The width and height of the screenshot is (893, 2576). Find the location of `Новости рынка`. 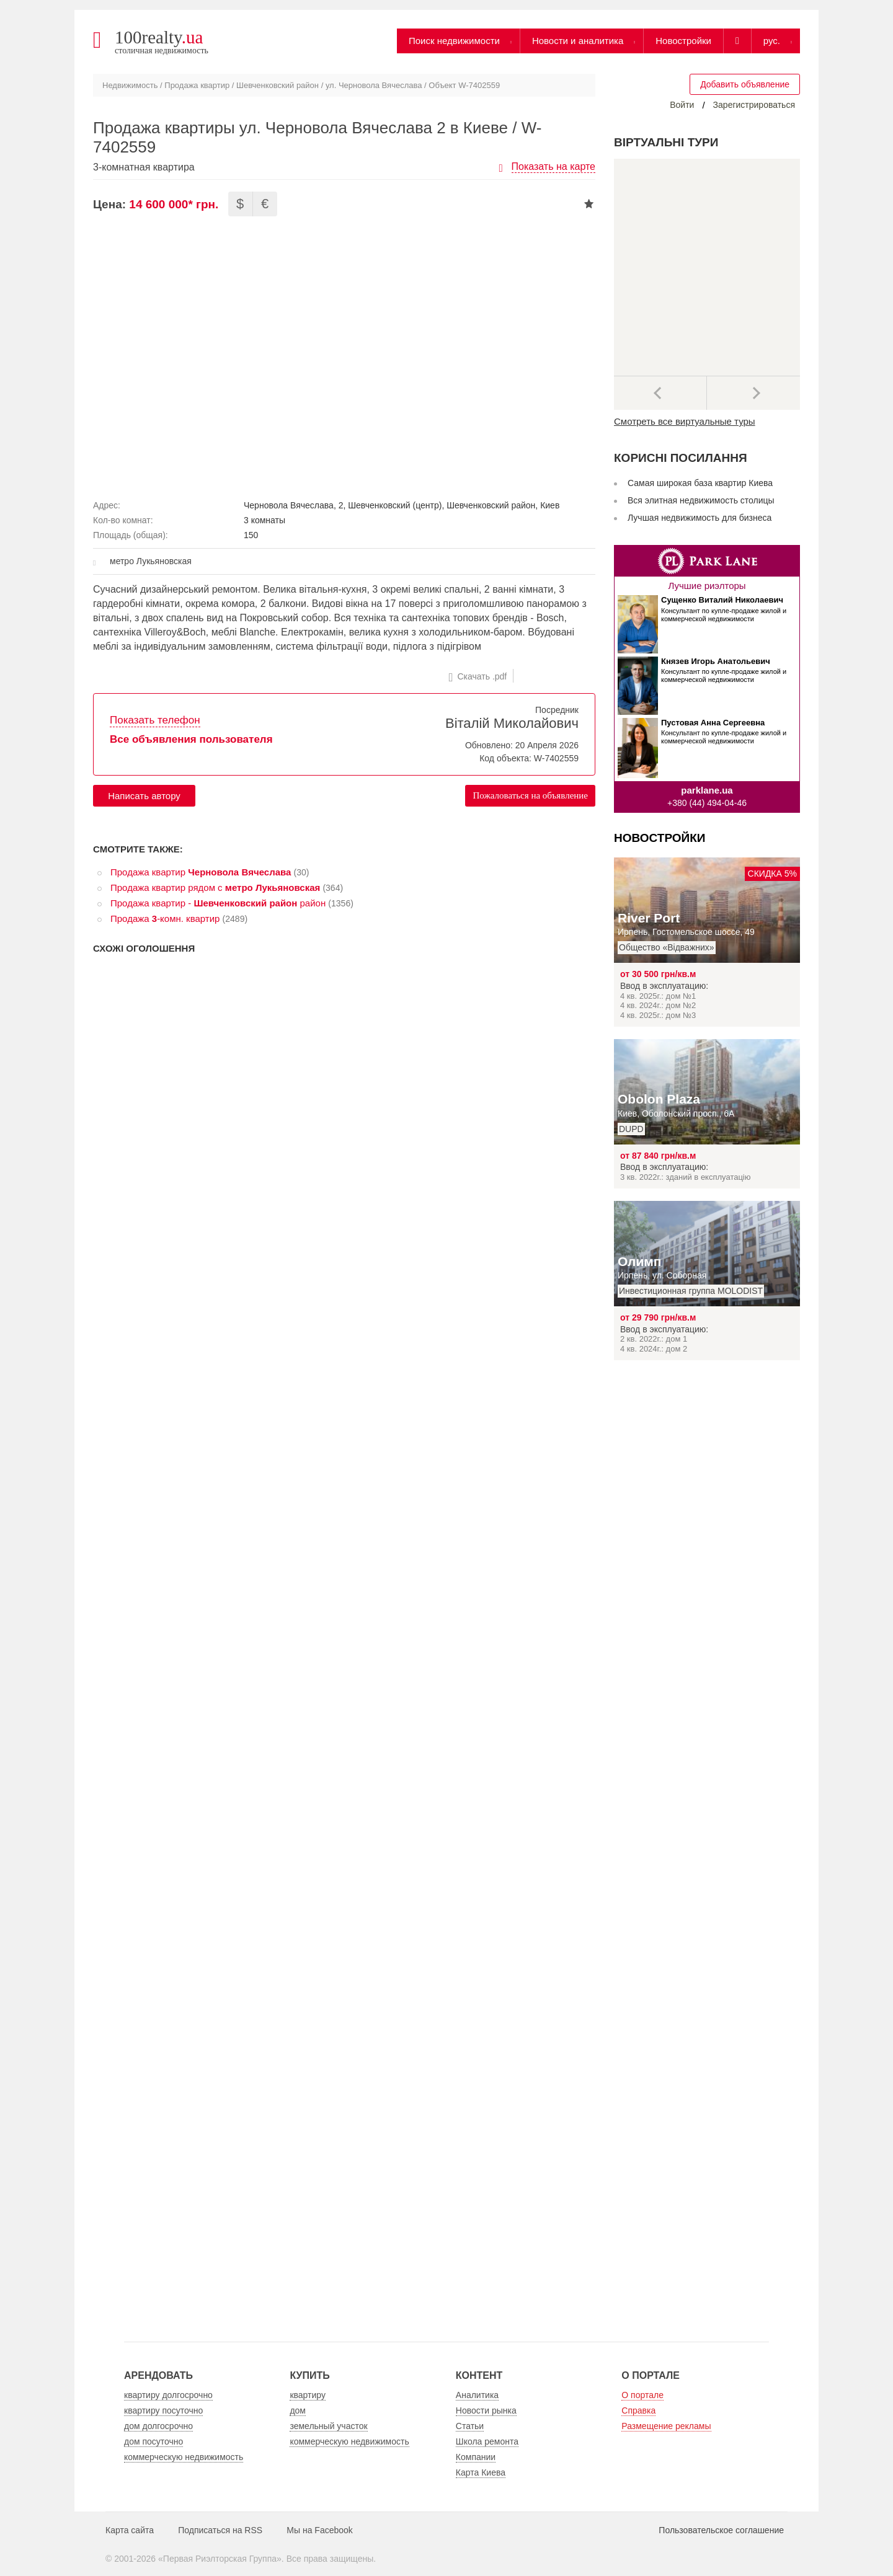

Новости рынка is located at coordinates (486, 2410).